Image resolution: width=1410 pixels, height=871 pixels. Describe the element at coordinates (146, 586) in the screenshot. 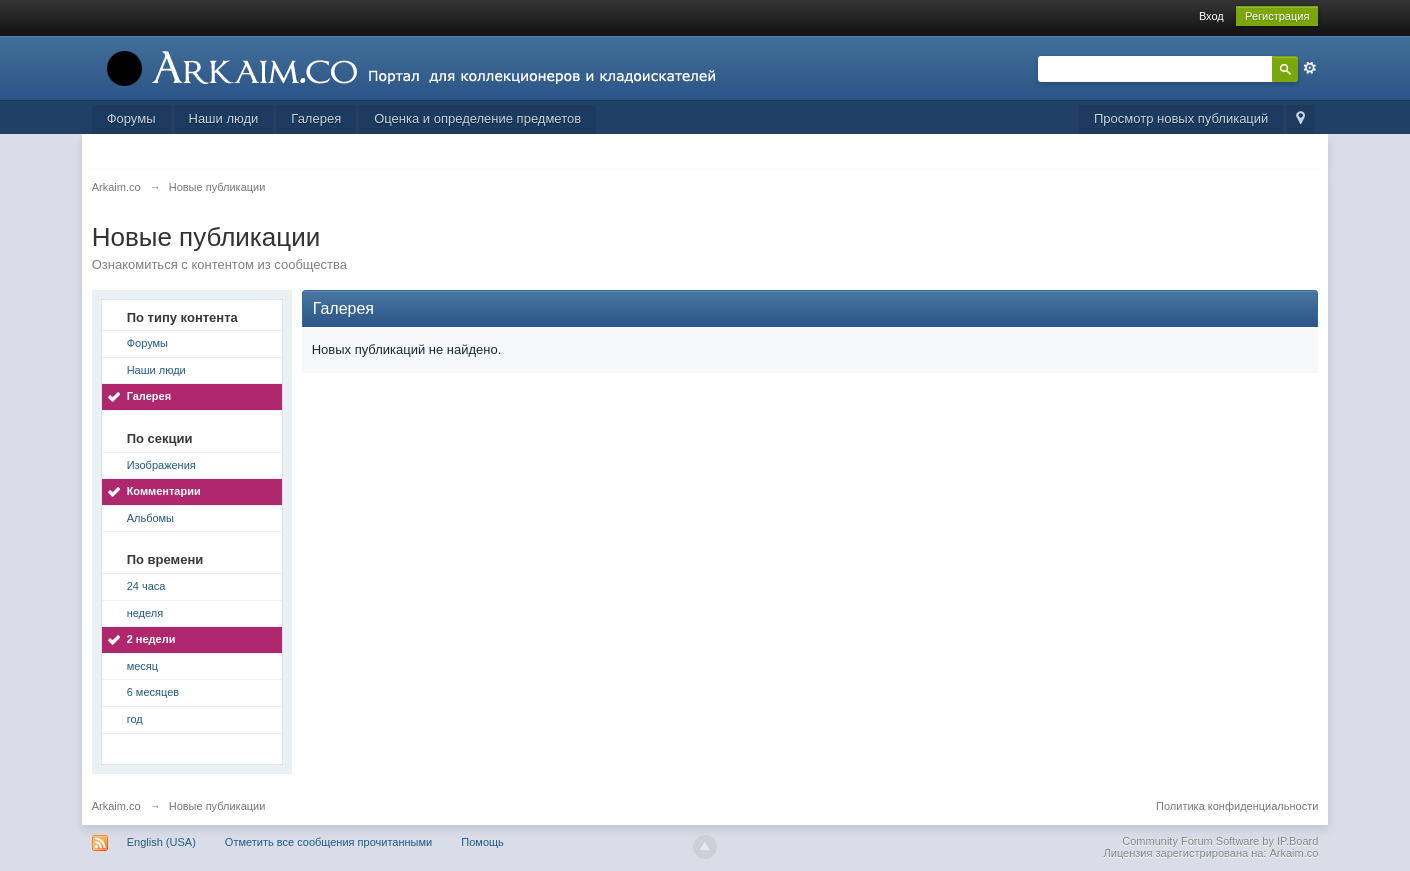

I see `24 часа` at that location.